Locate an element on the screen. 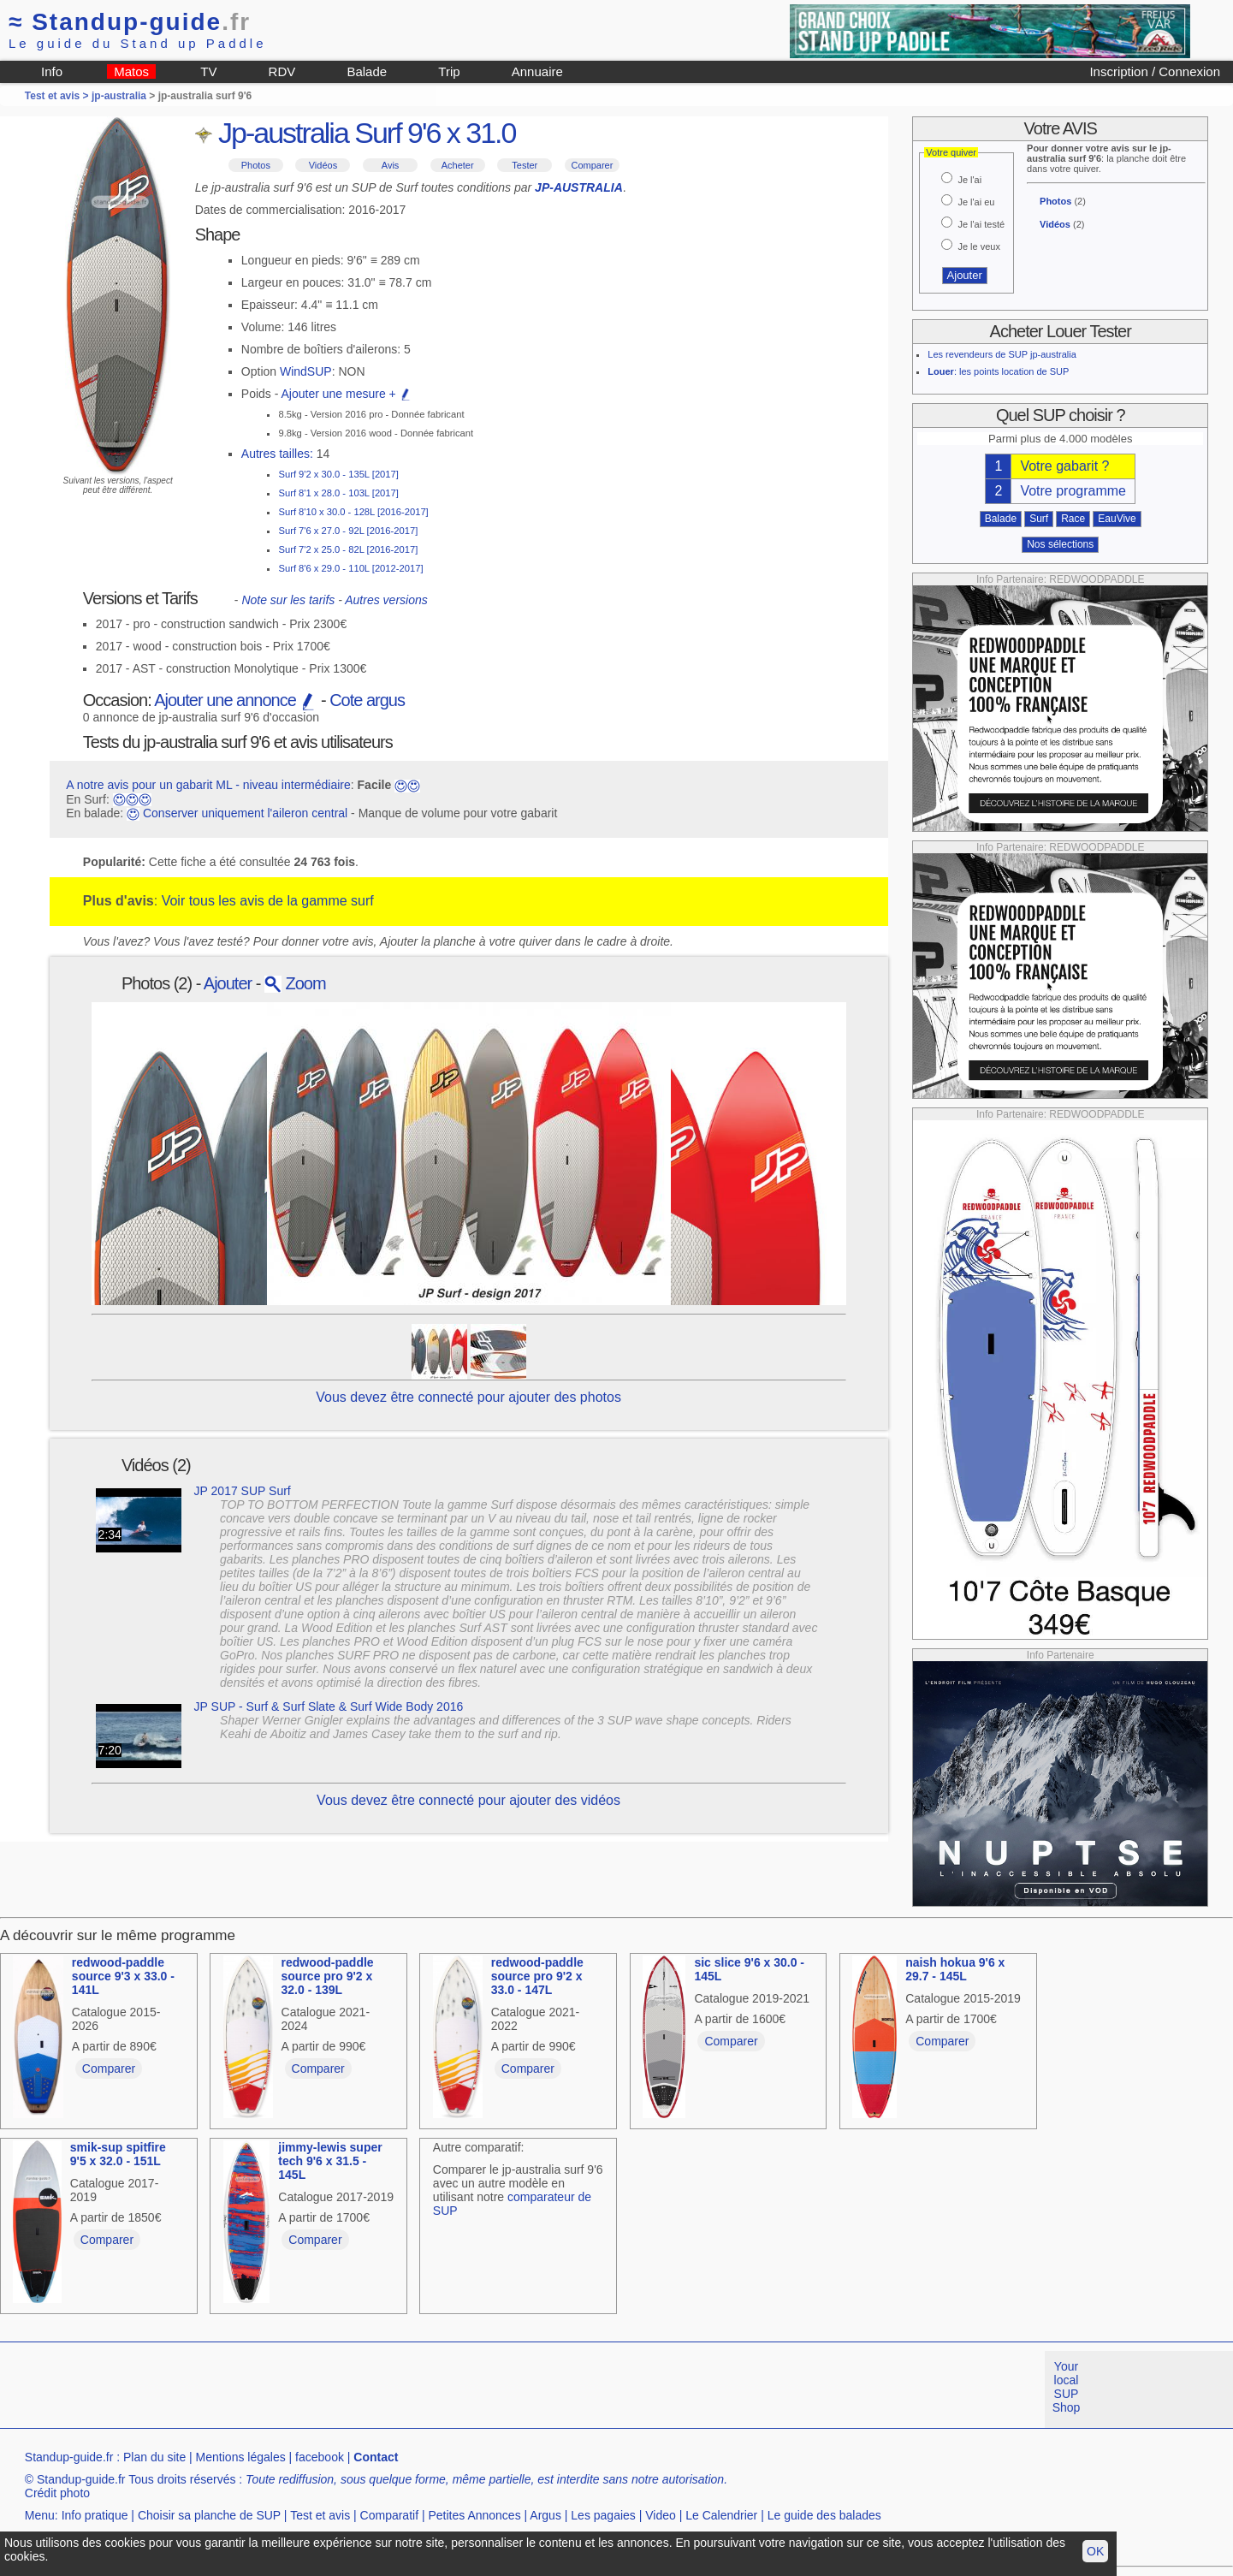  Surf 8'1 x 28.0 - 103L [2017] is located at coordinates (338, 493).